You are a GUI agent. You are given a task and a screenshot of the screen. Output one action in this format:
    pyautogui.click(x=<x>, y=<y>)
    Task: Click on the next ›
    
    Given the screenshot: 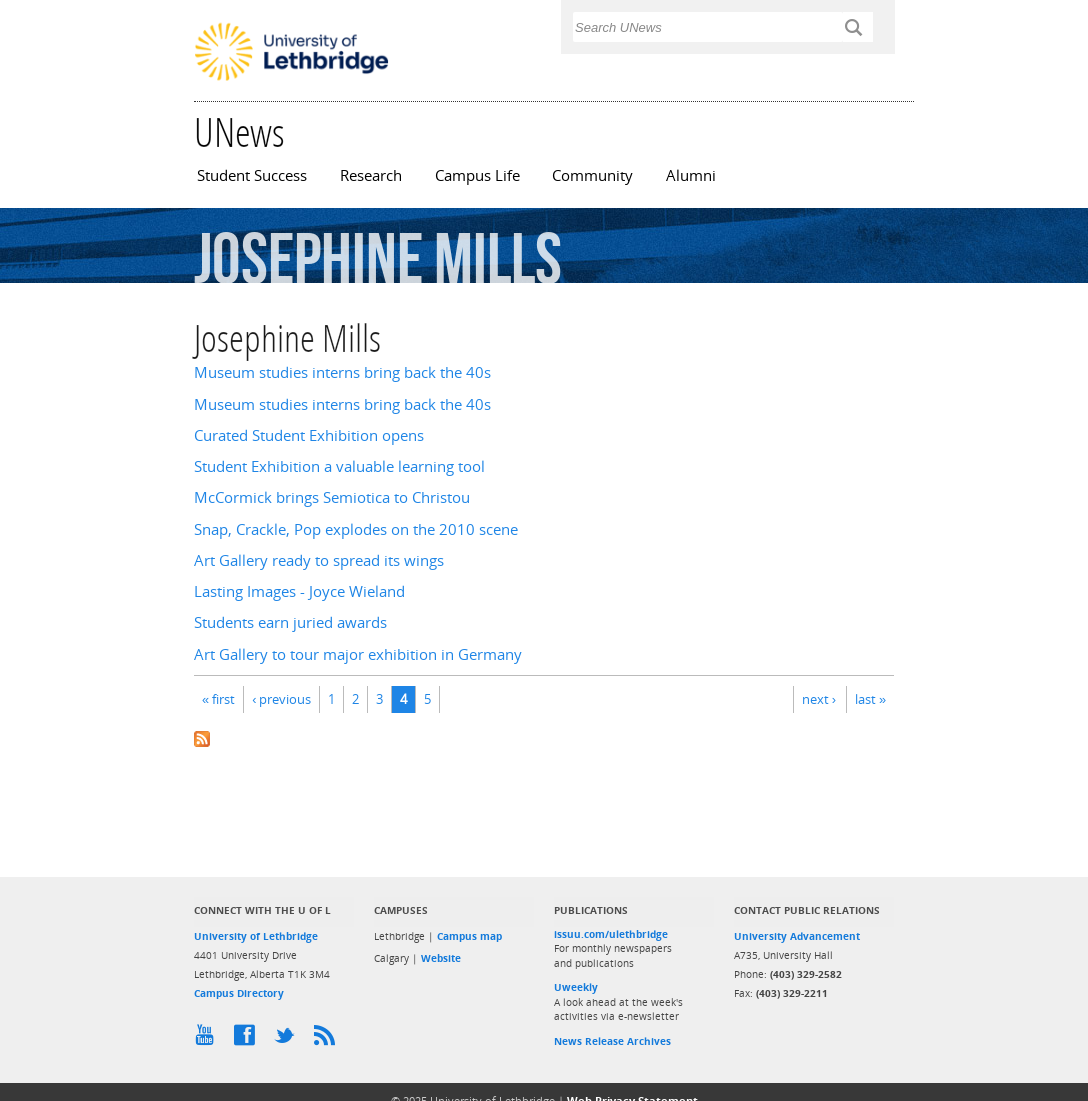 What is the action you would take?
    pyautogui.click(x=819, y=699)
    